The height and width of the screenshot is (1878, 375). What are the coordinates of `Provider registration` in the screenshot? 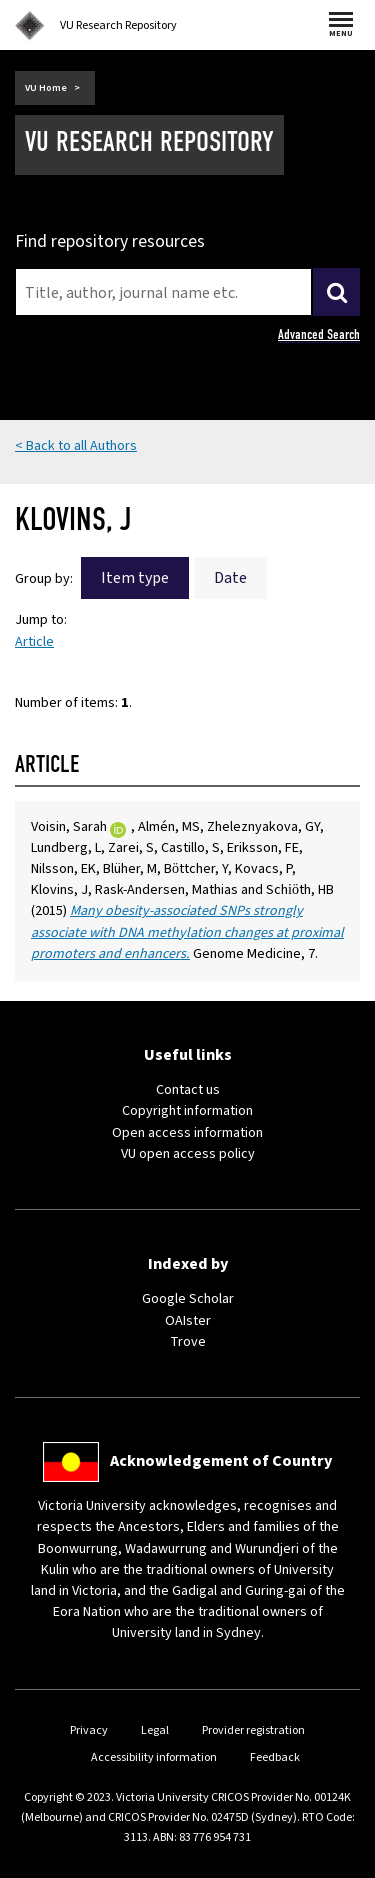 It's located at (253, 1730).